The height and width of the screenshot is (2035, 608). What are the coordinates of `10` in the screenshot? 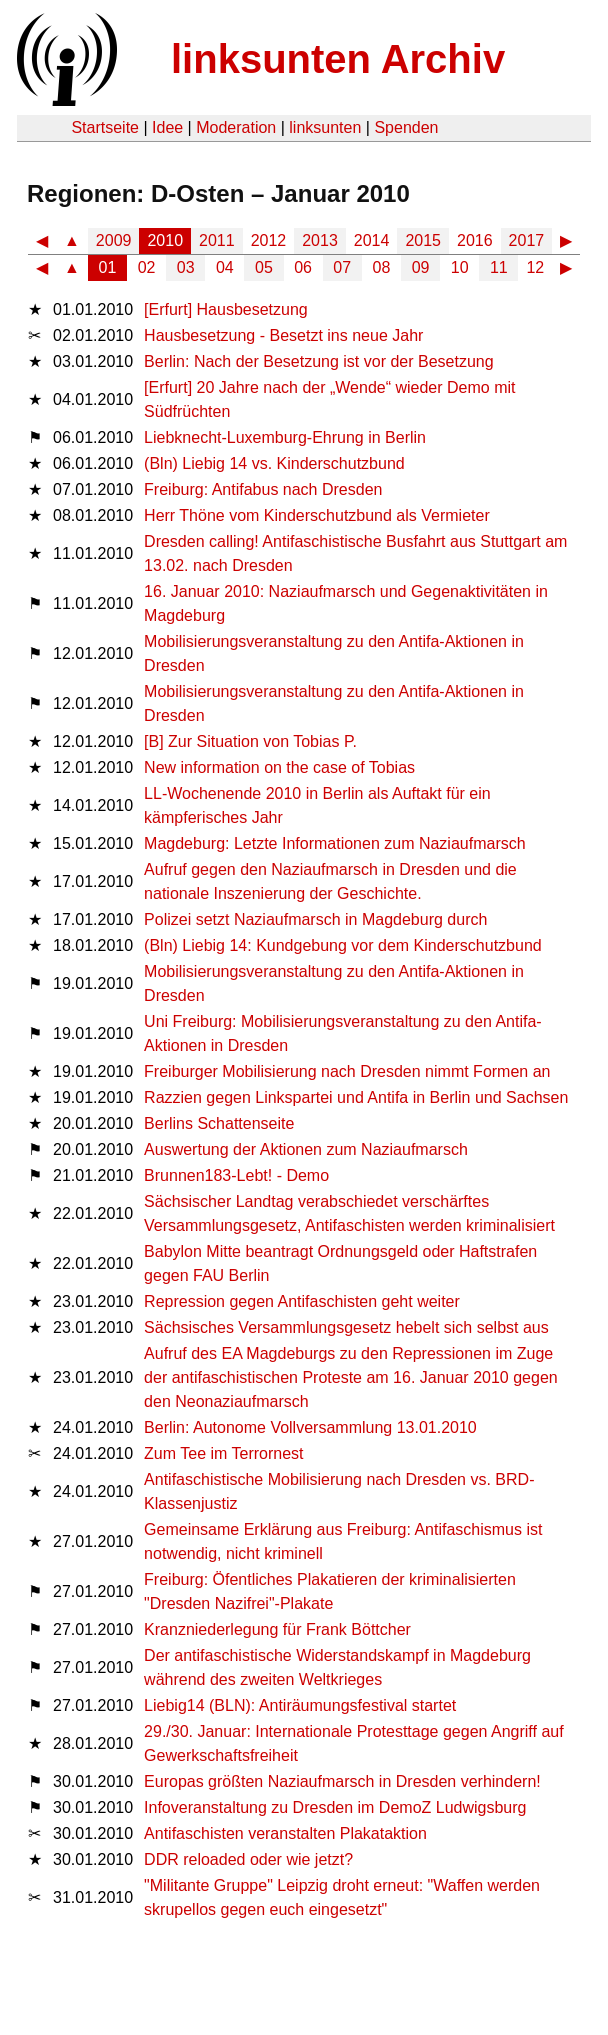 It's located at (460, 267).